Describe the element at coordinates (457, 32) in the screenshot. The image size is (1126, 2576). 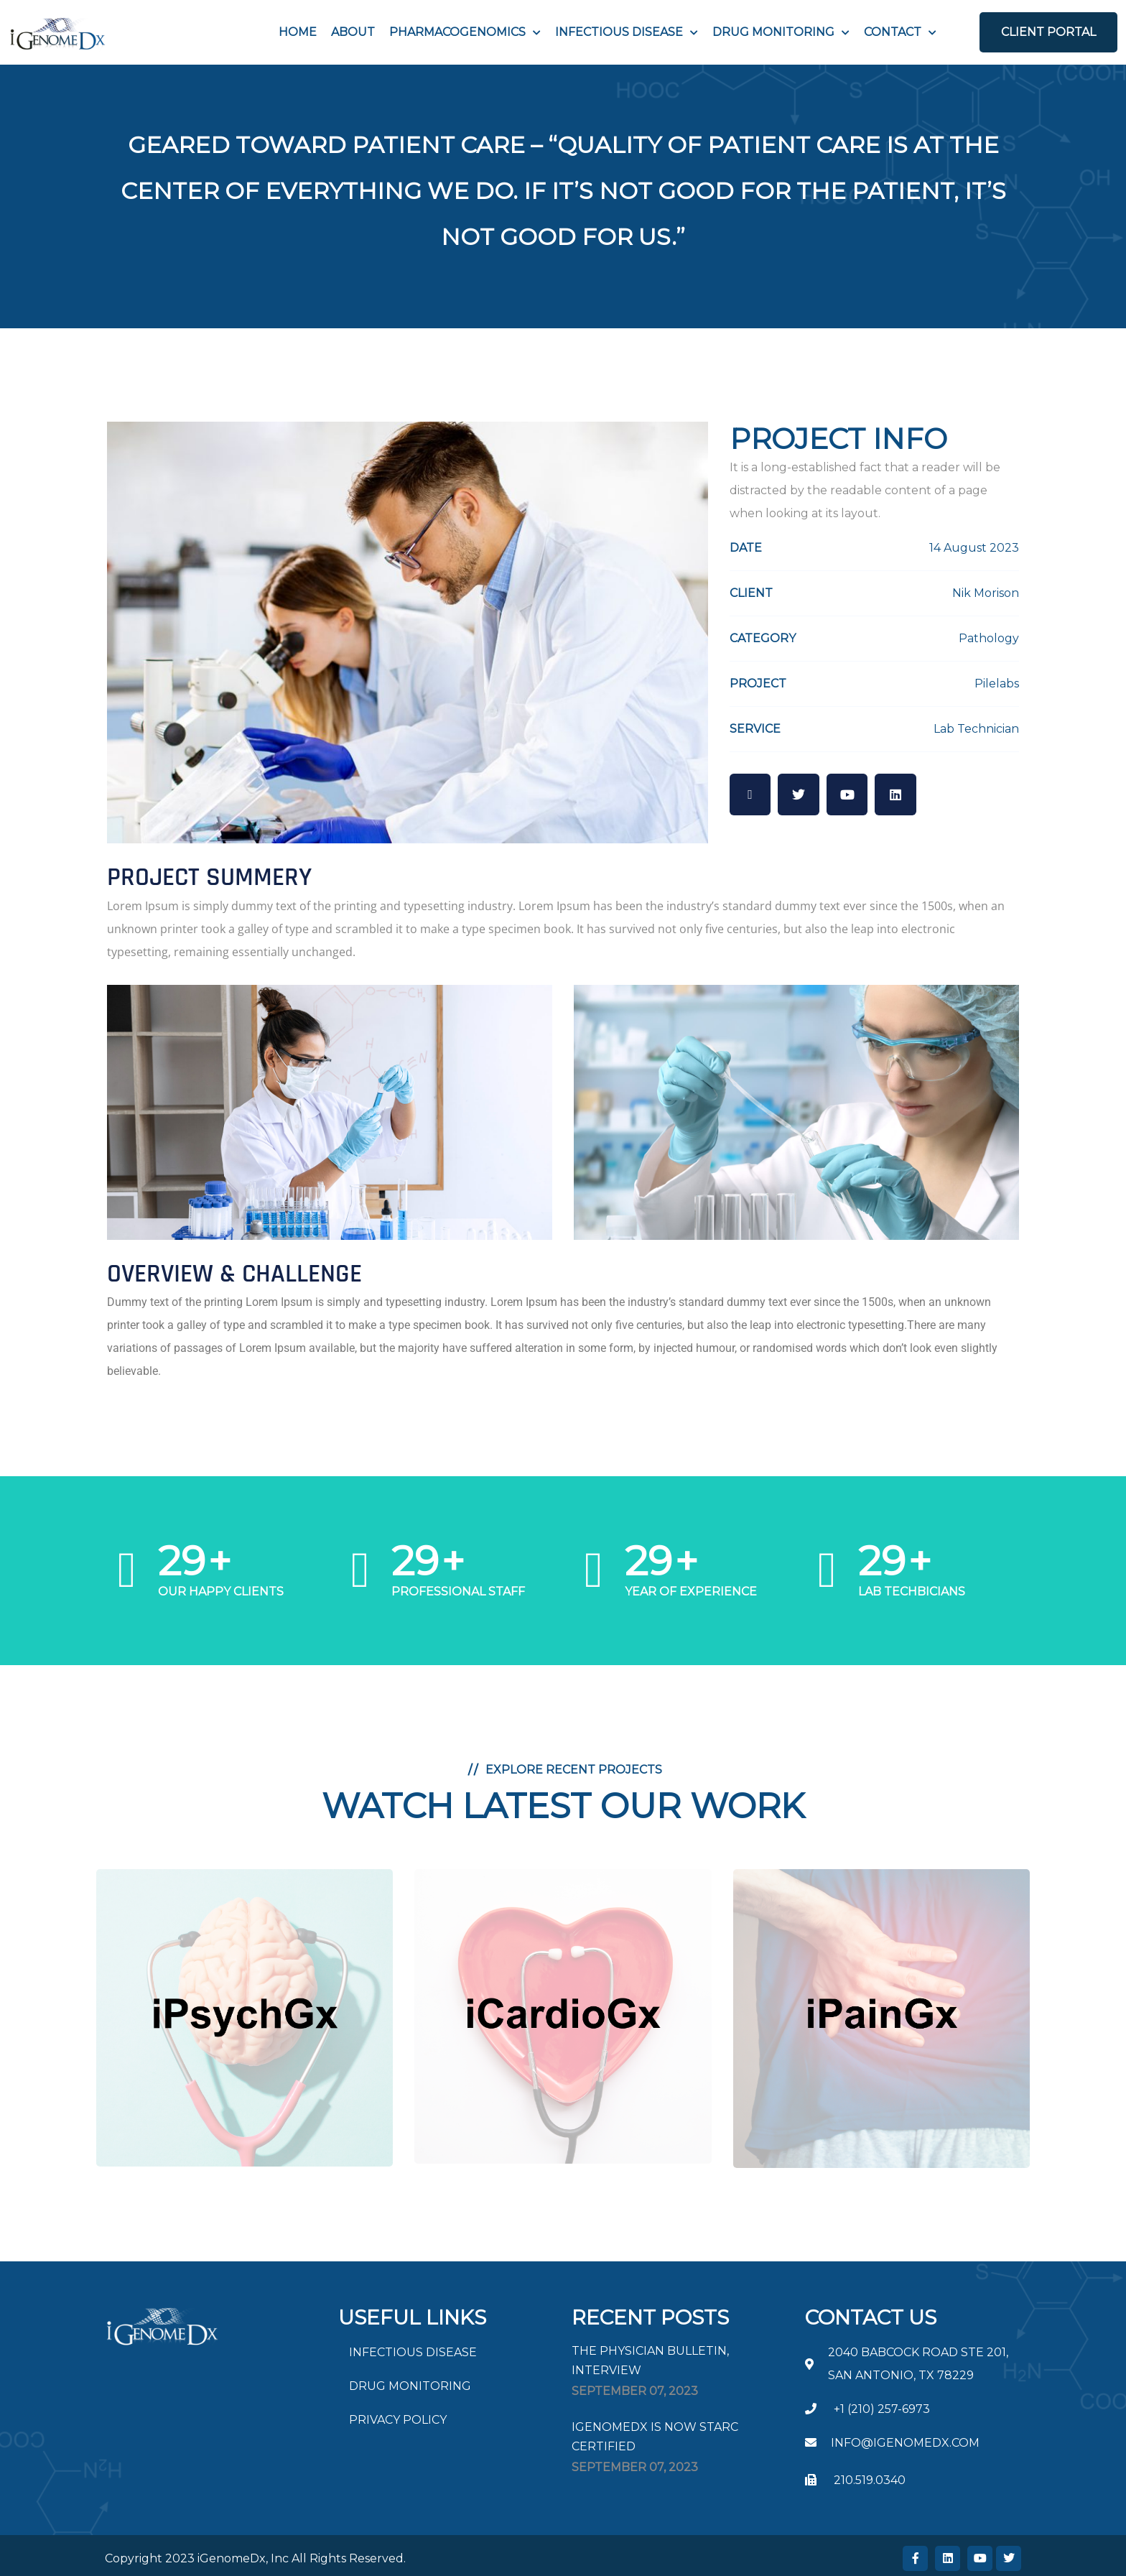
I see `PHARMACOGENOMICS` at that location.